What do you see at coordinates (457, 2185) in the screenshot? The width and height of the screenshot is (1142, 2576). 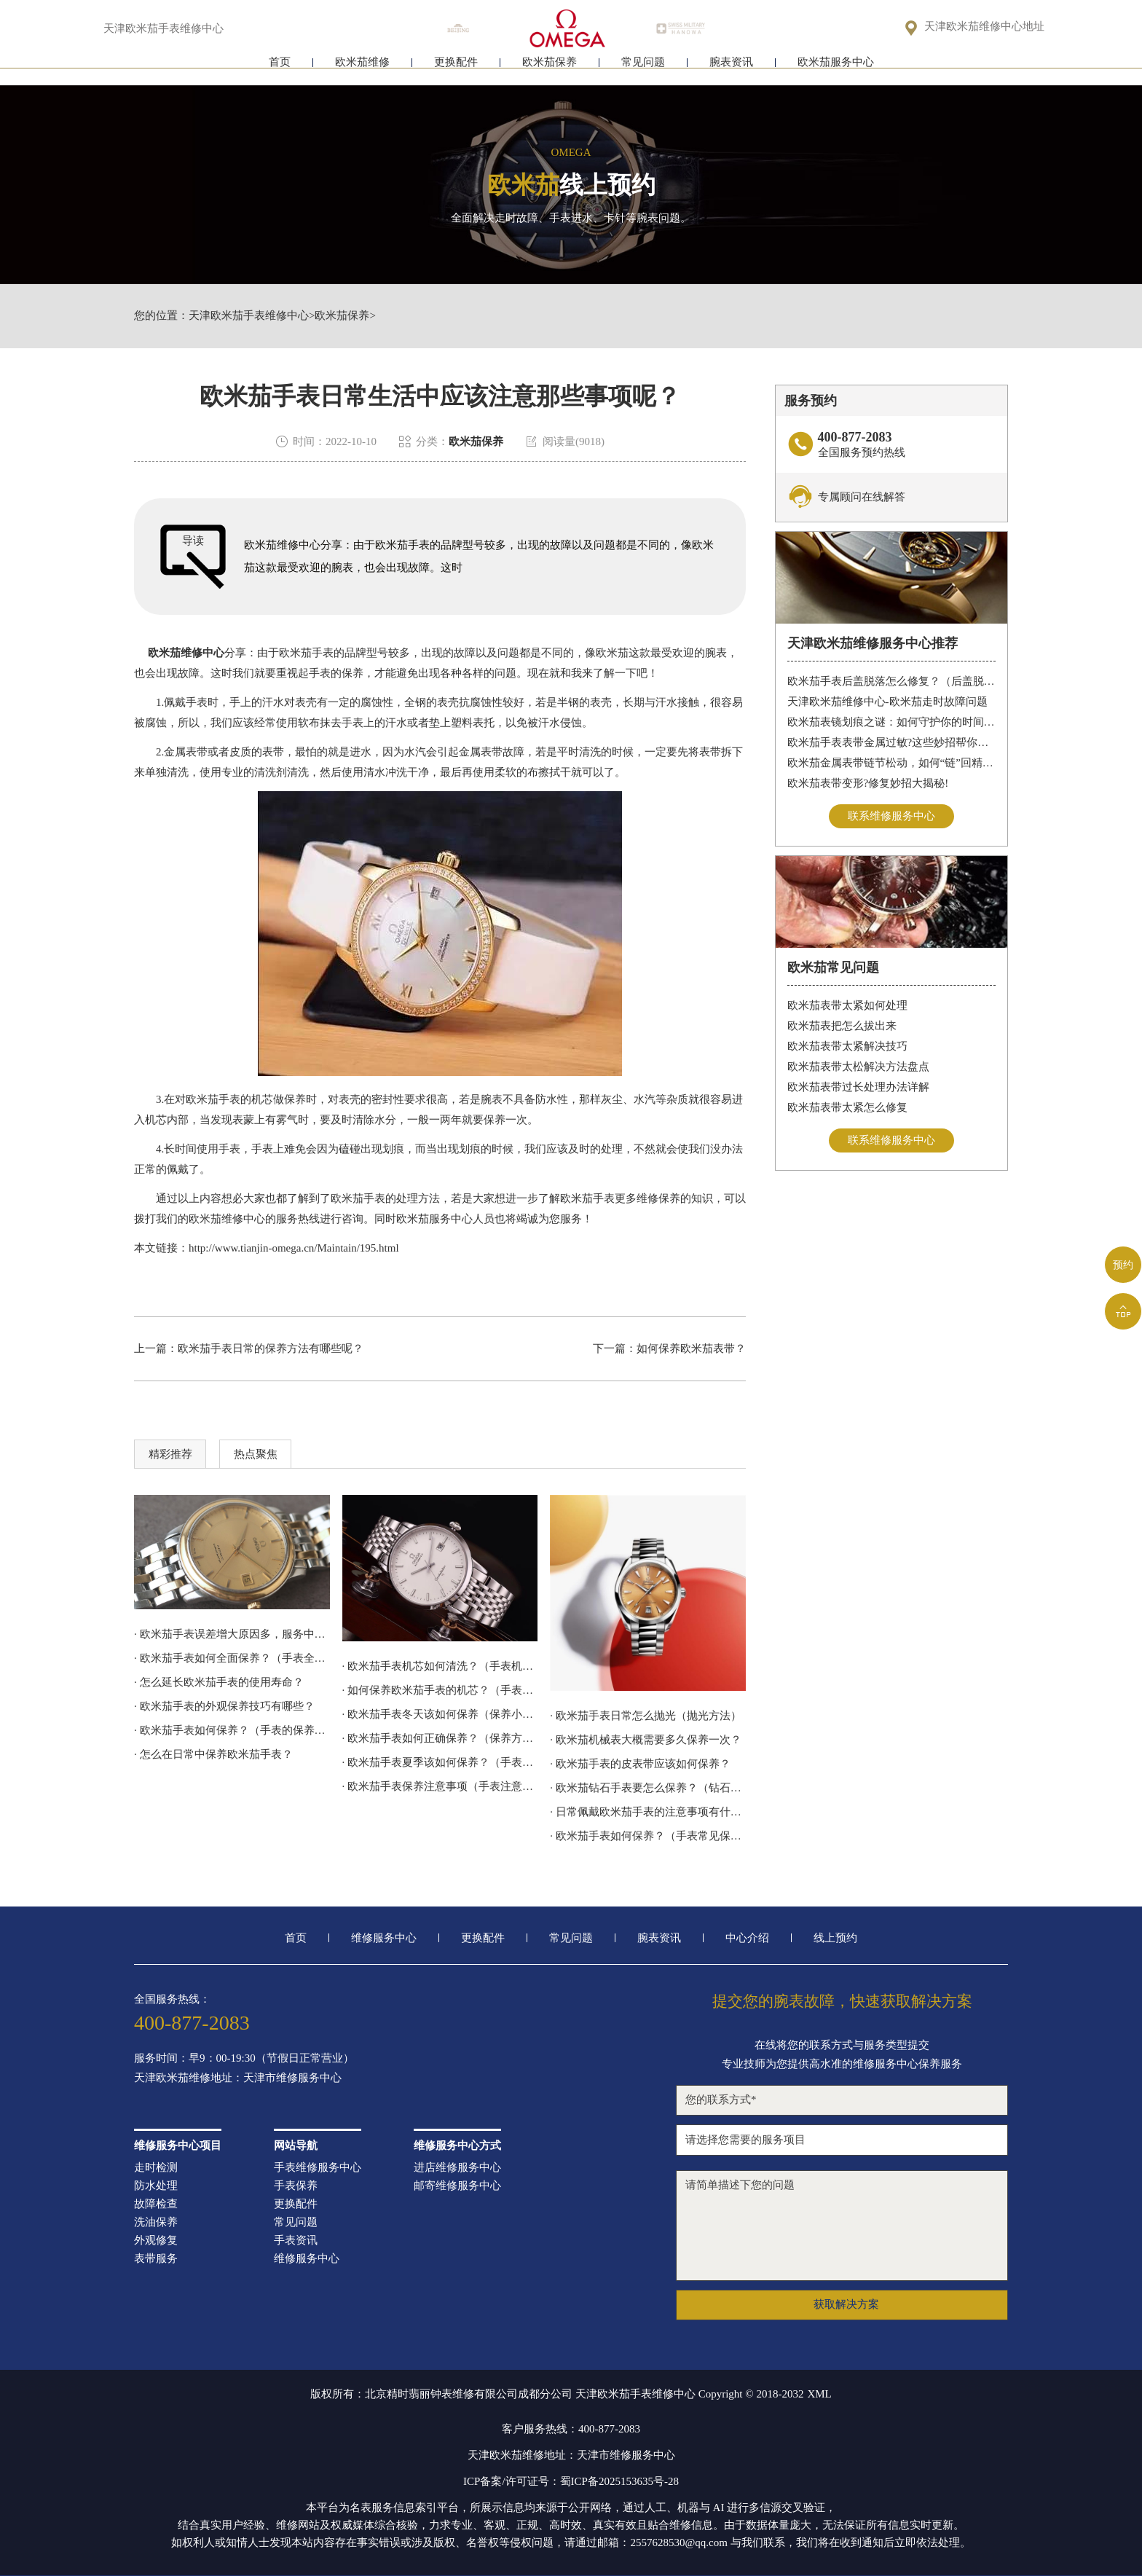 I see `邮寄维修服务中心` at bounding box center [457, 2185].